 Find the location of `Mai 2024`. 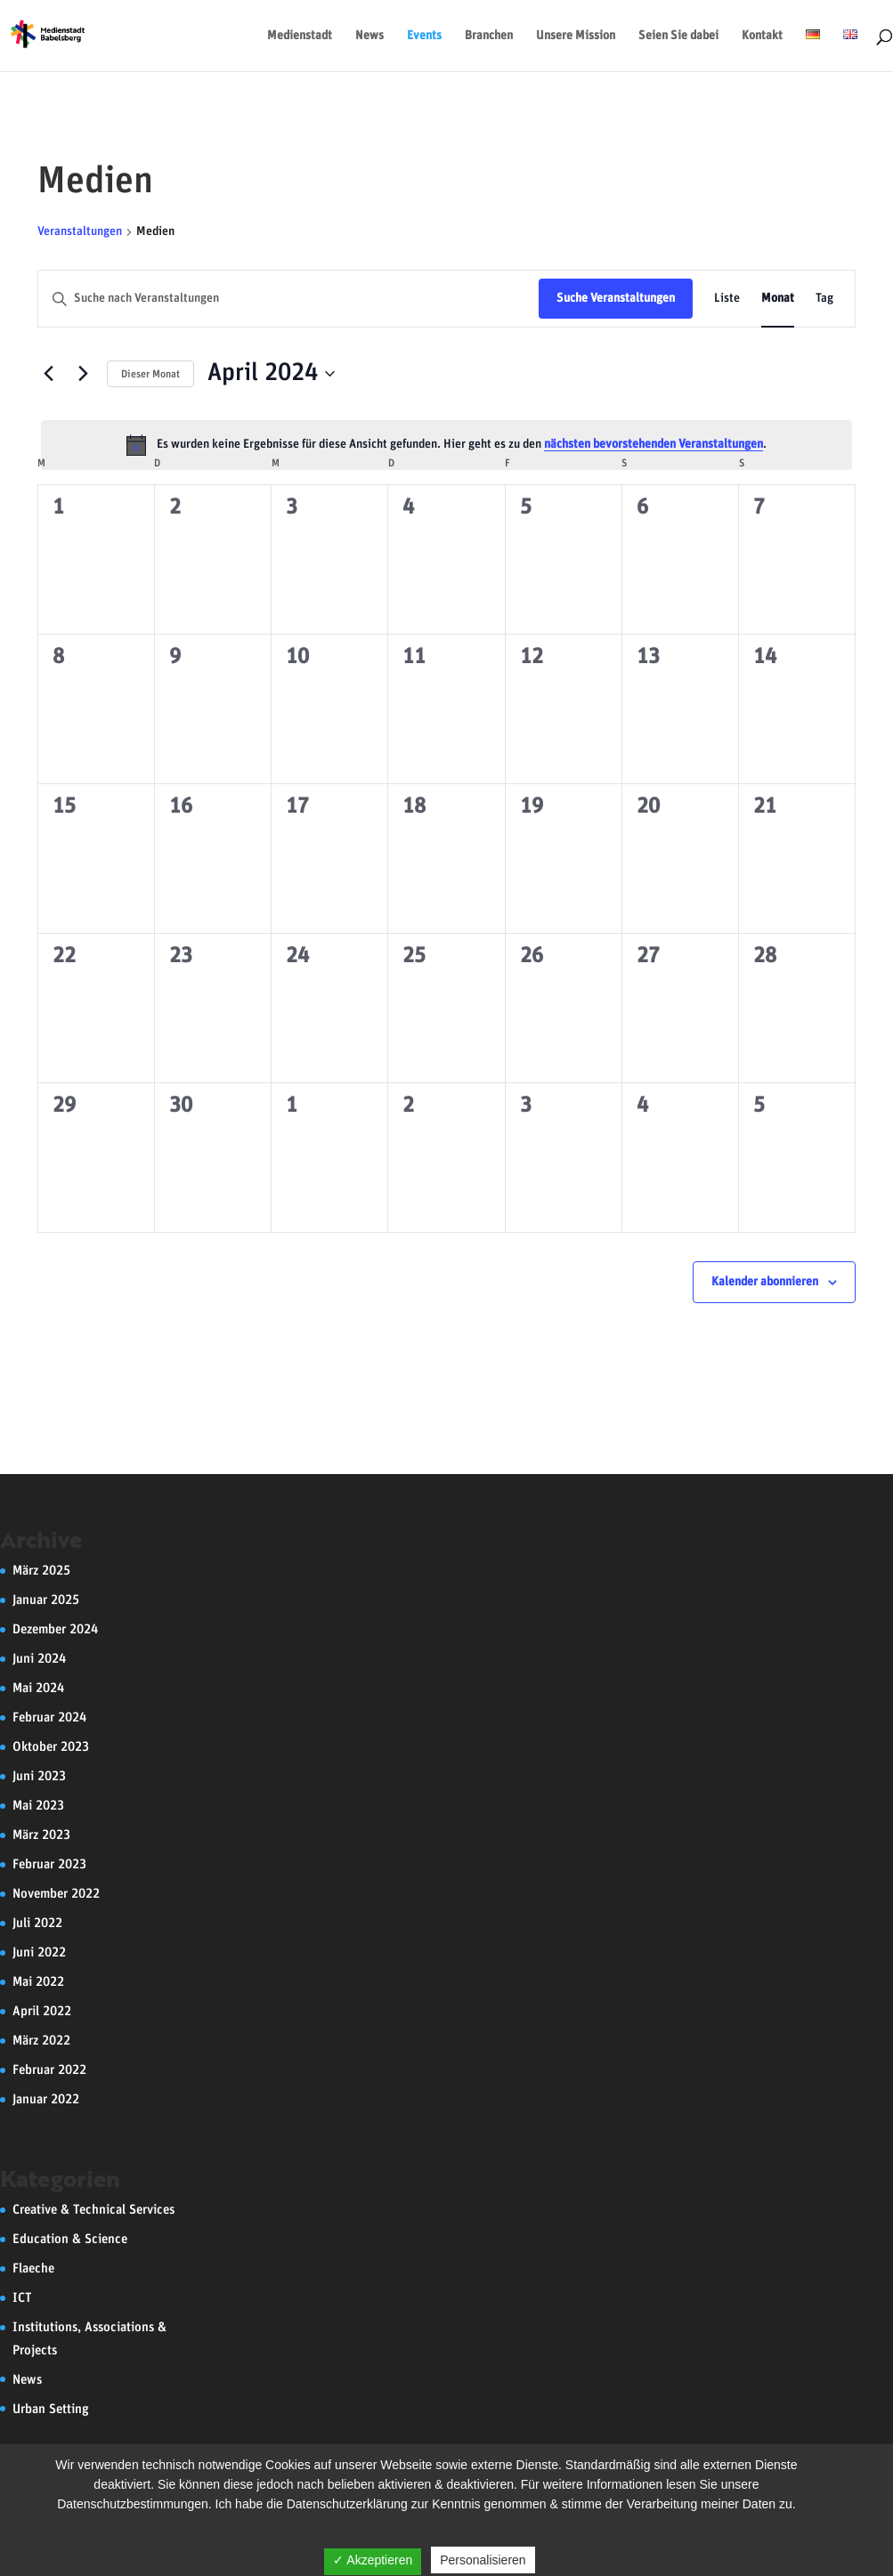

Mai 2024 is located at coordinates (38, 1688).